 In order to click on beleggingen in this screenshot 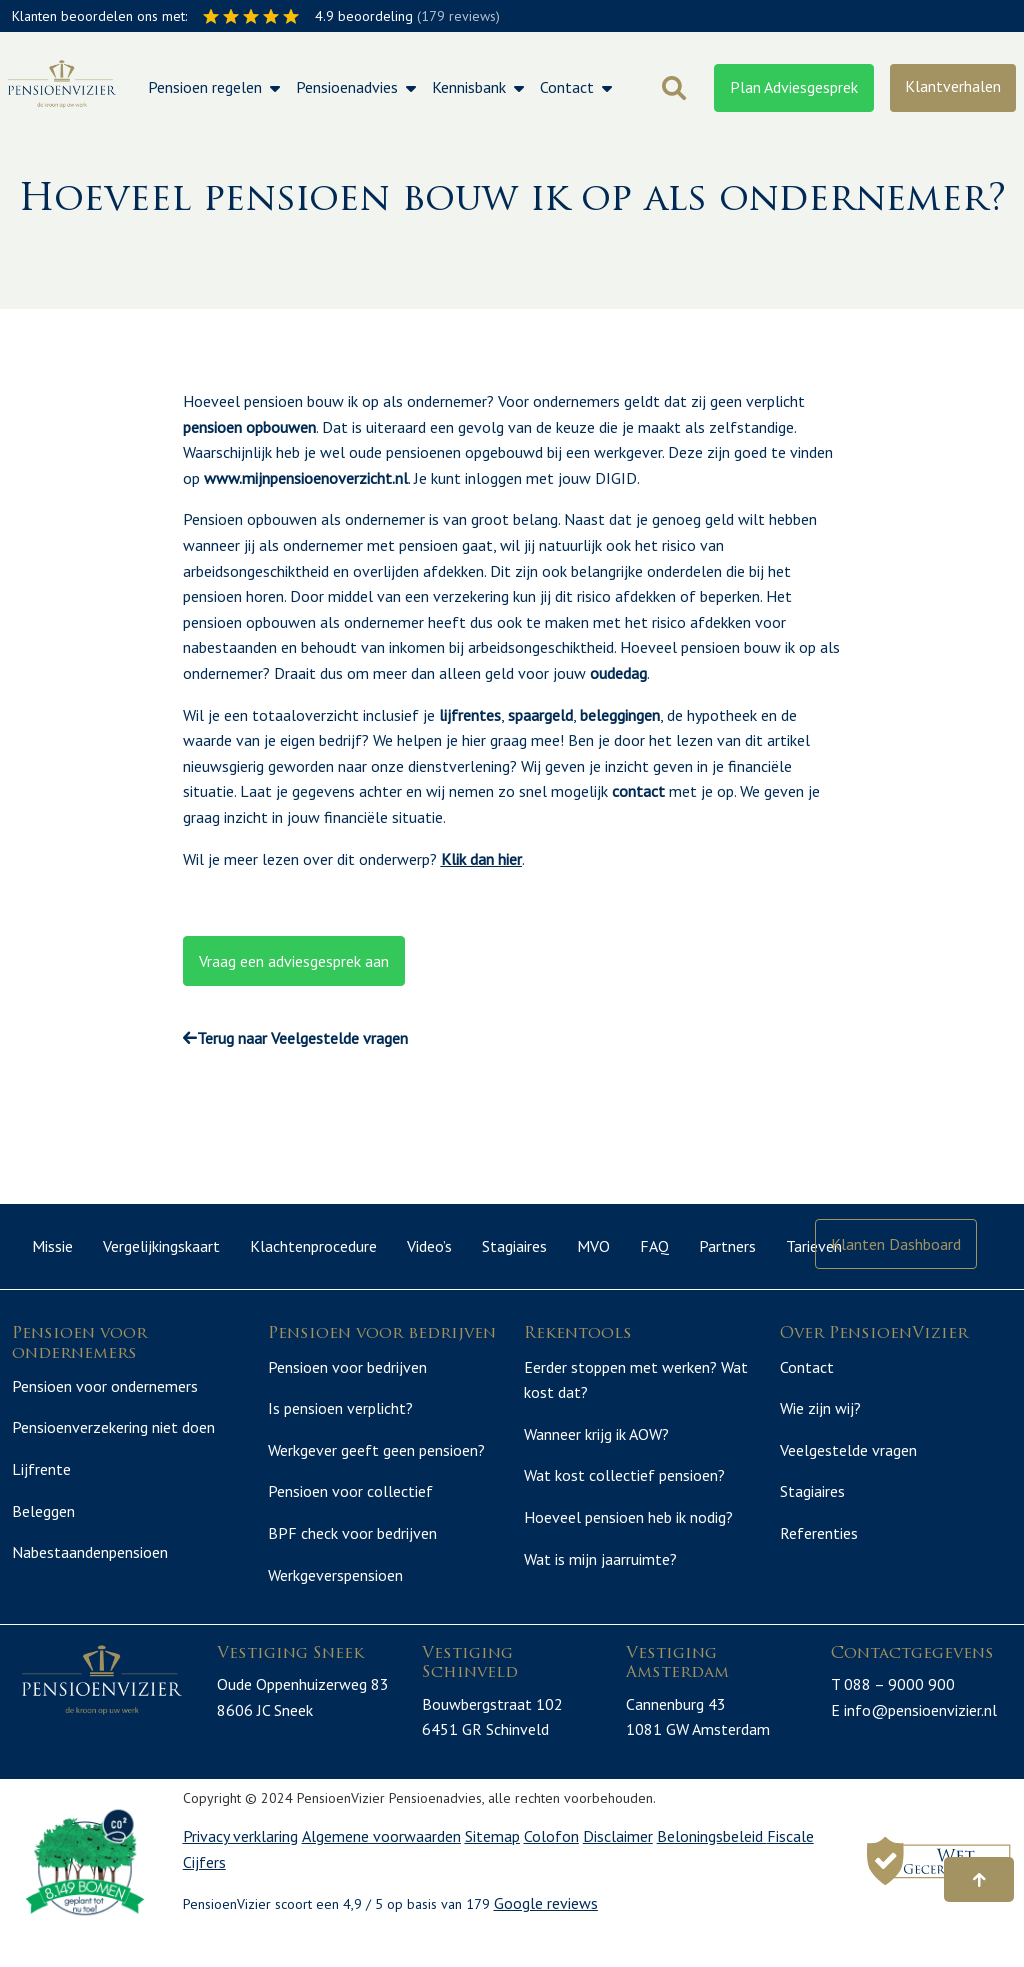, I will do `click(620, 715)`.